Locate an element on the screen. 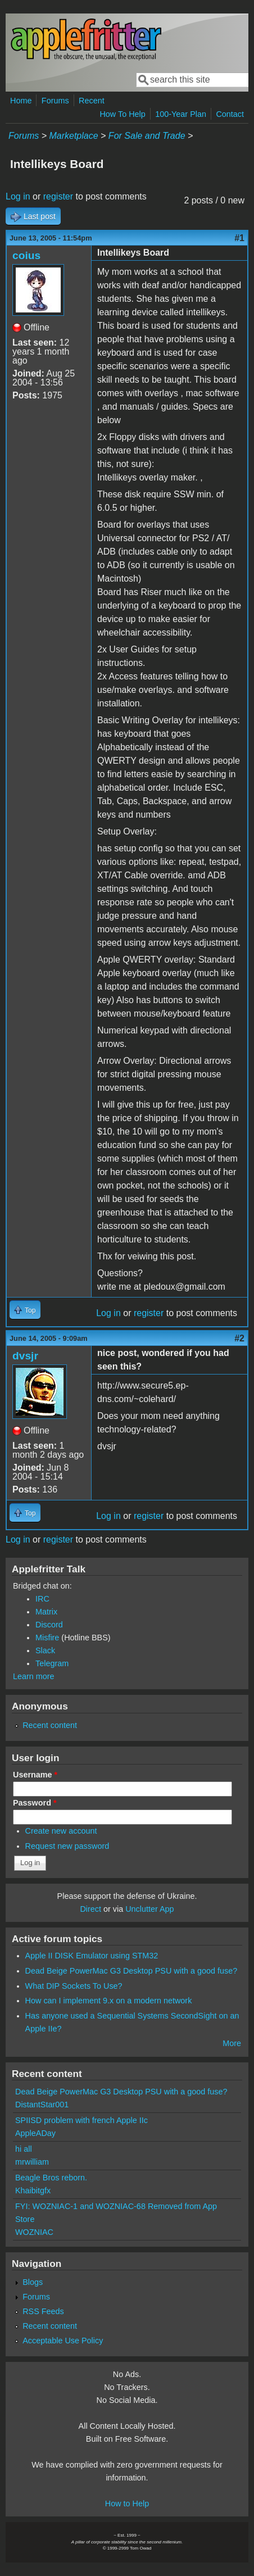 Image resolution: width=254 pixels, height=2576 pixels. More is located at coordinates (232, 2043).